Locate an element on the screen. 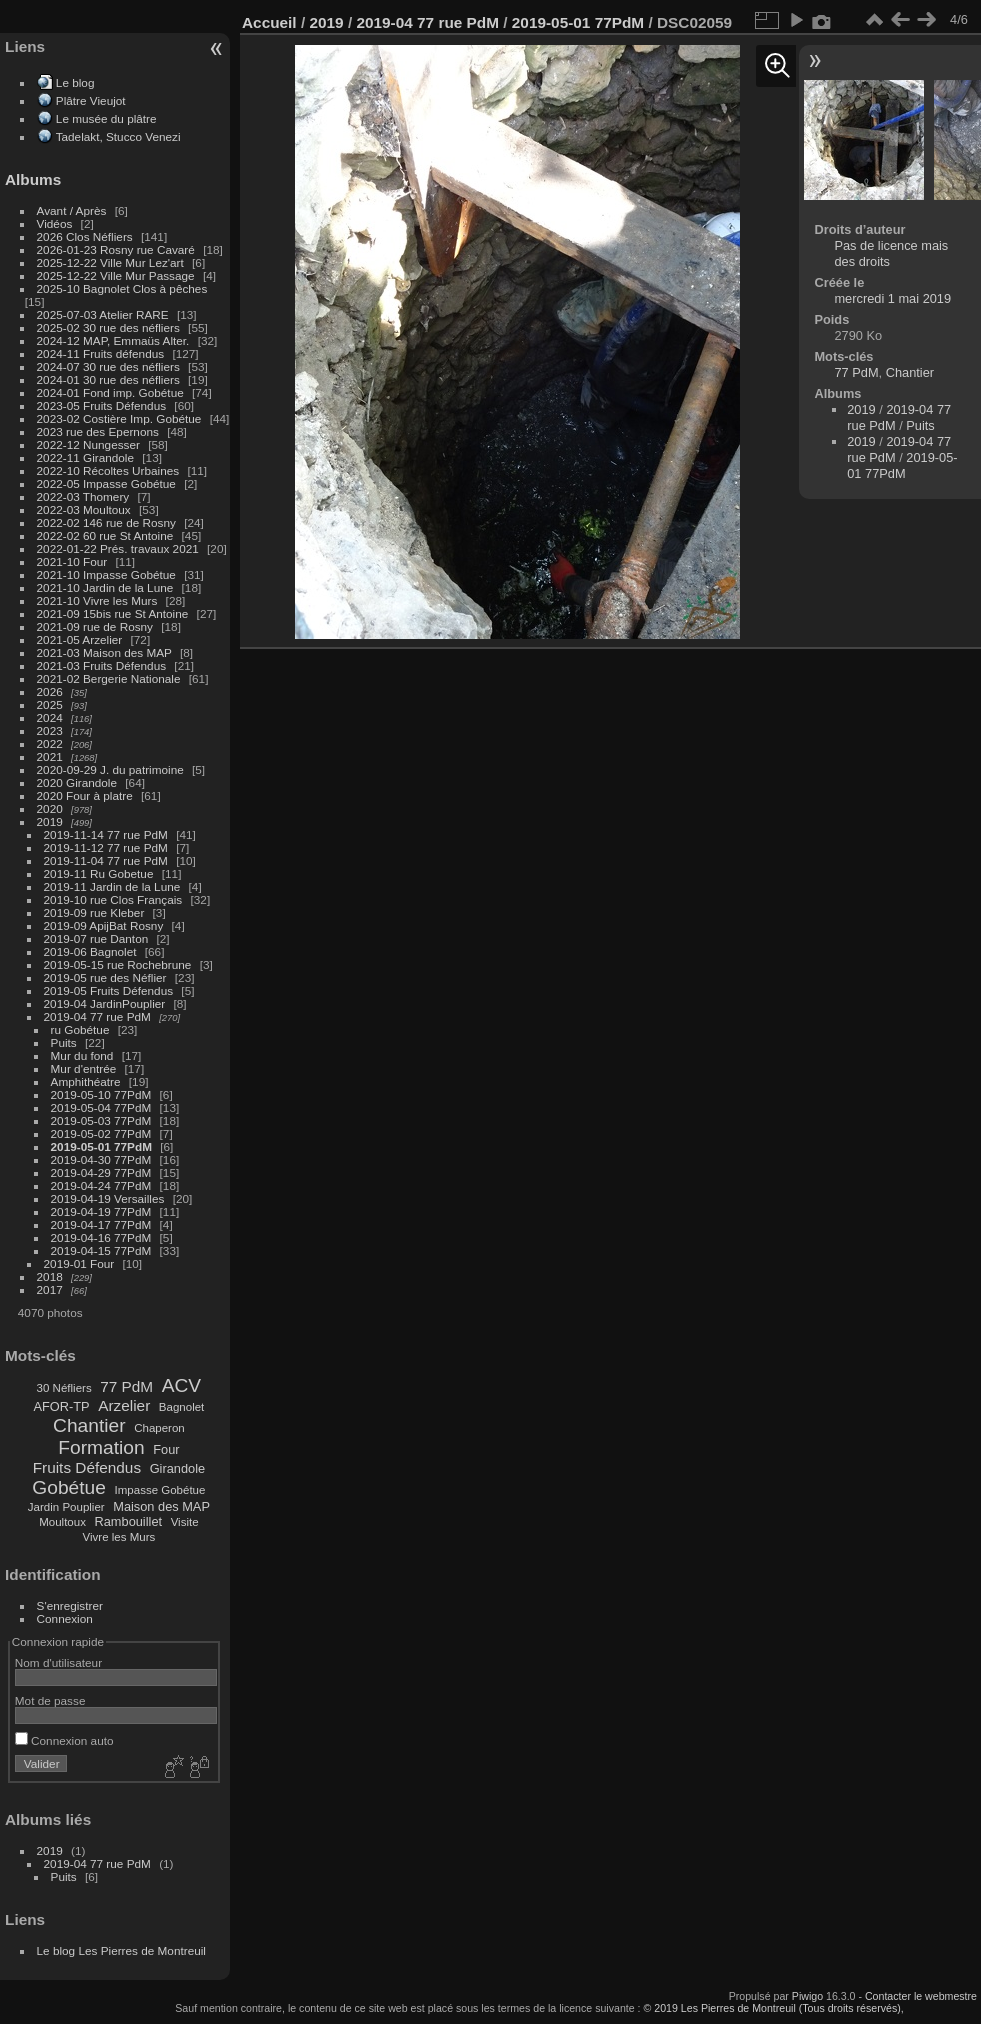 The width and height of the screenshot is (981, 2024). Chantier is located at coordinates (89, 1425).